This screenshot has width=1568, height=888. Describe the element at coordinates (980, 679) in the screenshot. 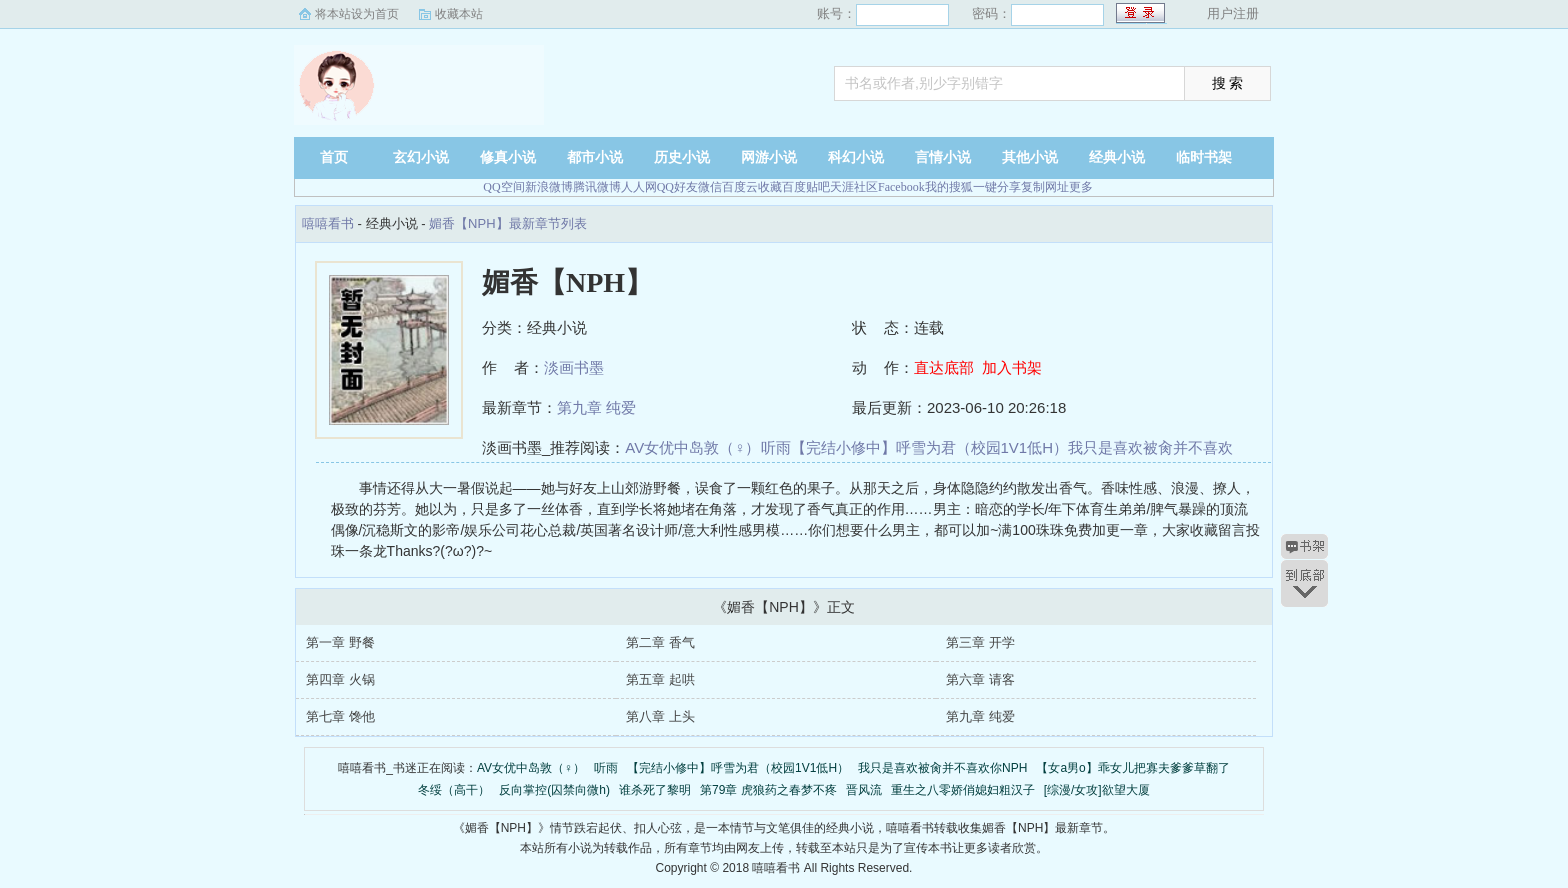

I see `第六章 请客` at that location.